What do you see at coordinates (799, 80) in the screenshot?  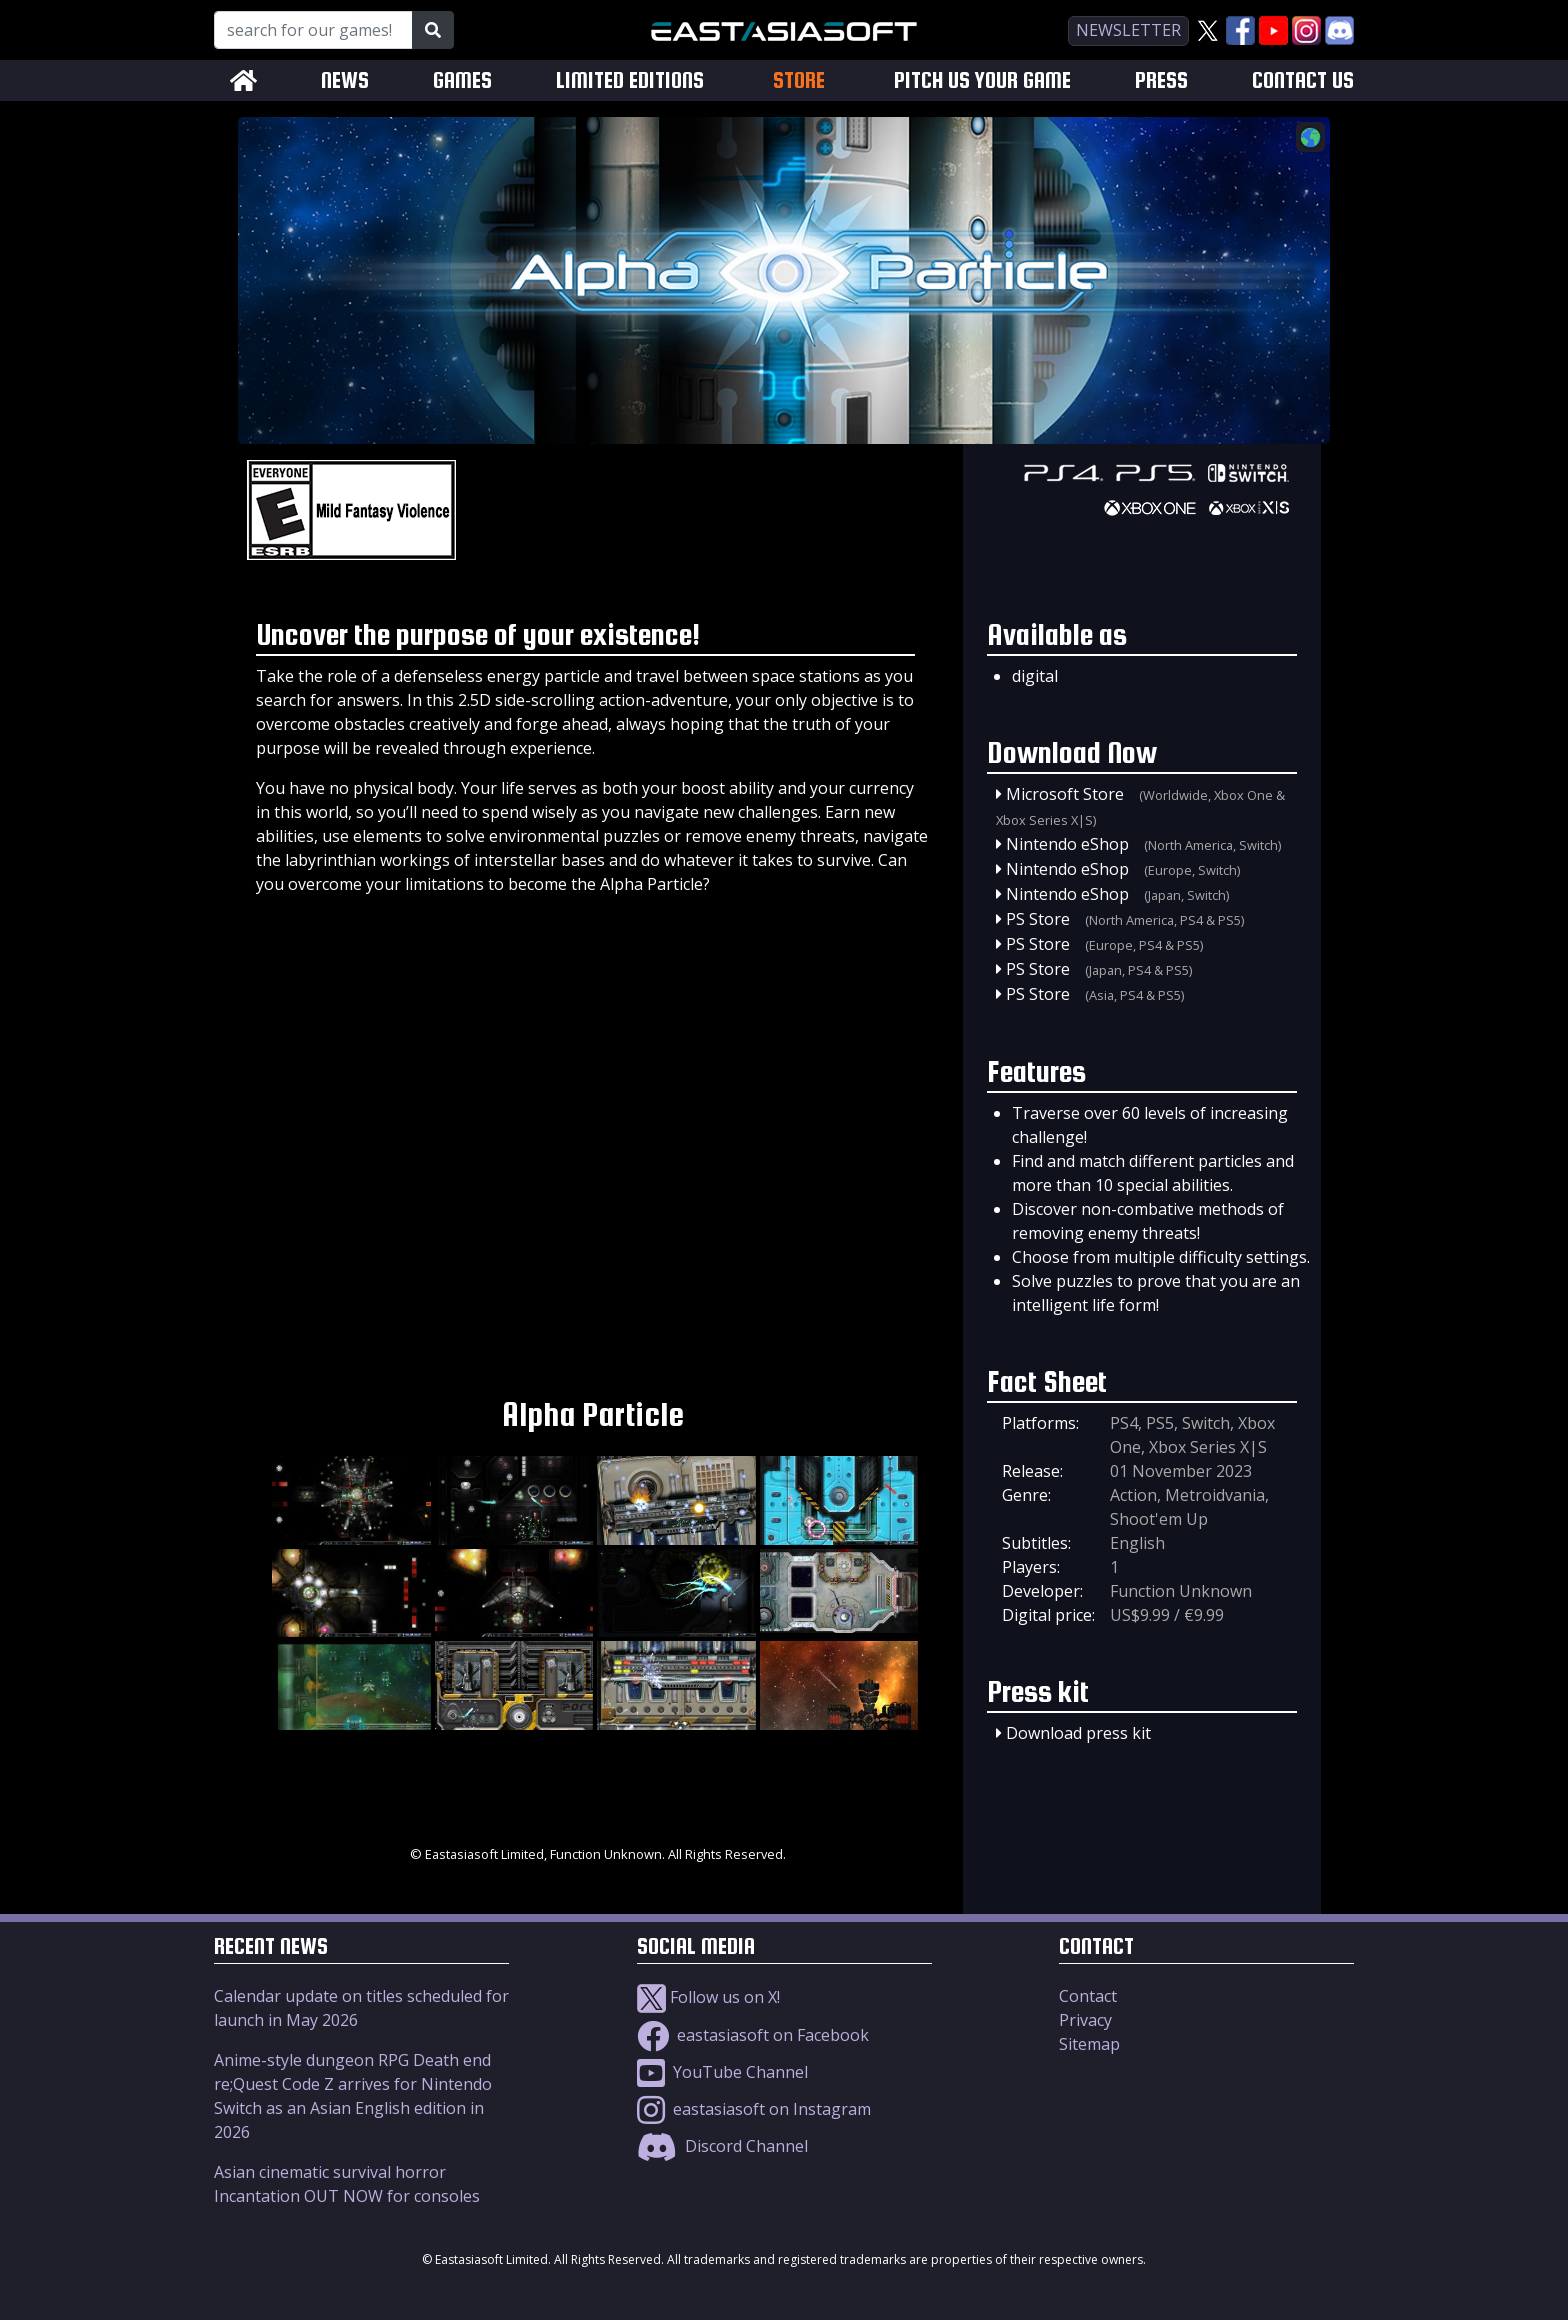 I see `STORE` at bounding box center [799, 80].